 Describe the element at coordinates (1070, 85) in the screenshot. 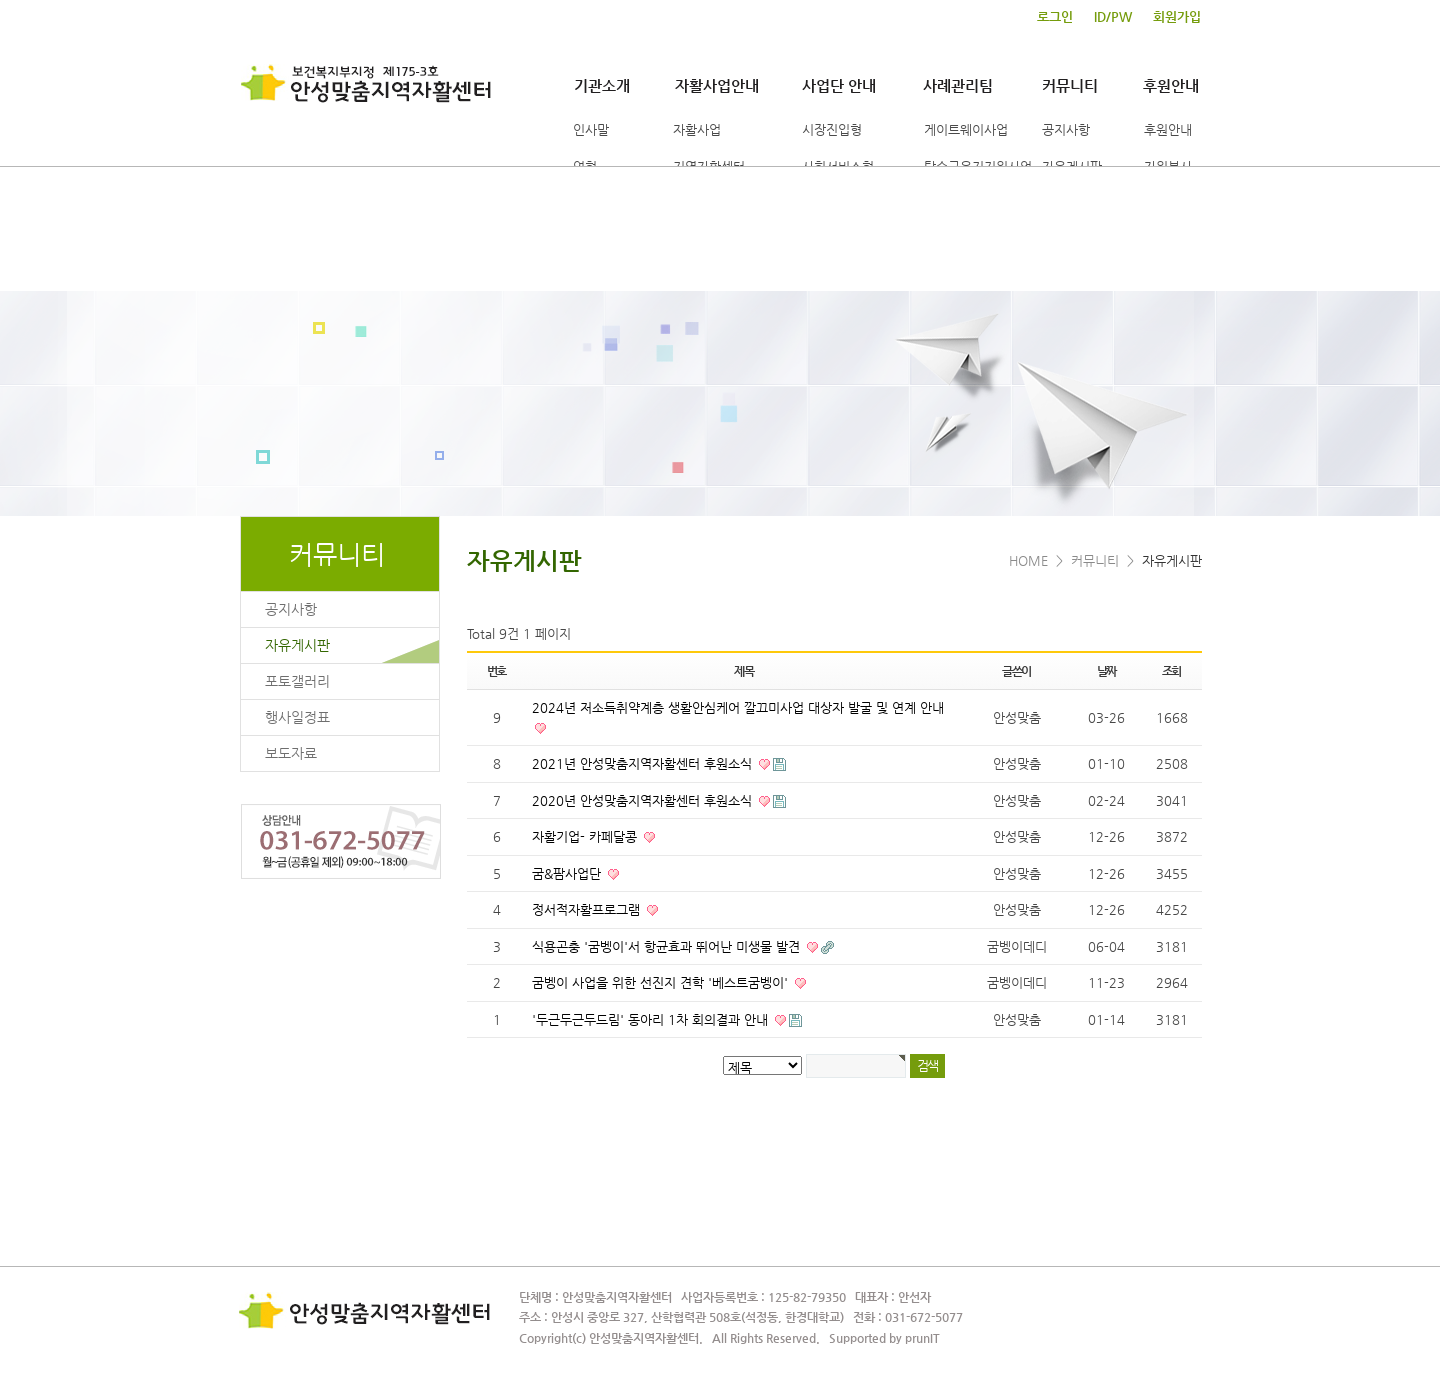

I see `커뮤니티` at that location.